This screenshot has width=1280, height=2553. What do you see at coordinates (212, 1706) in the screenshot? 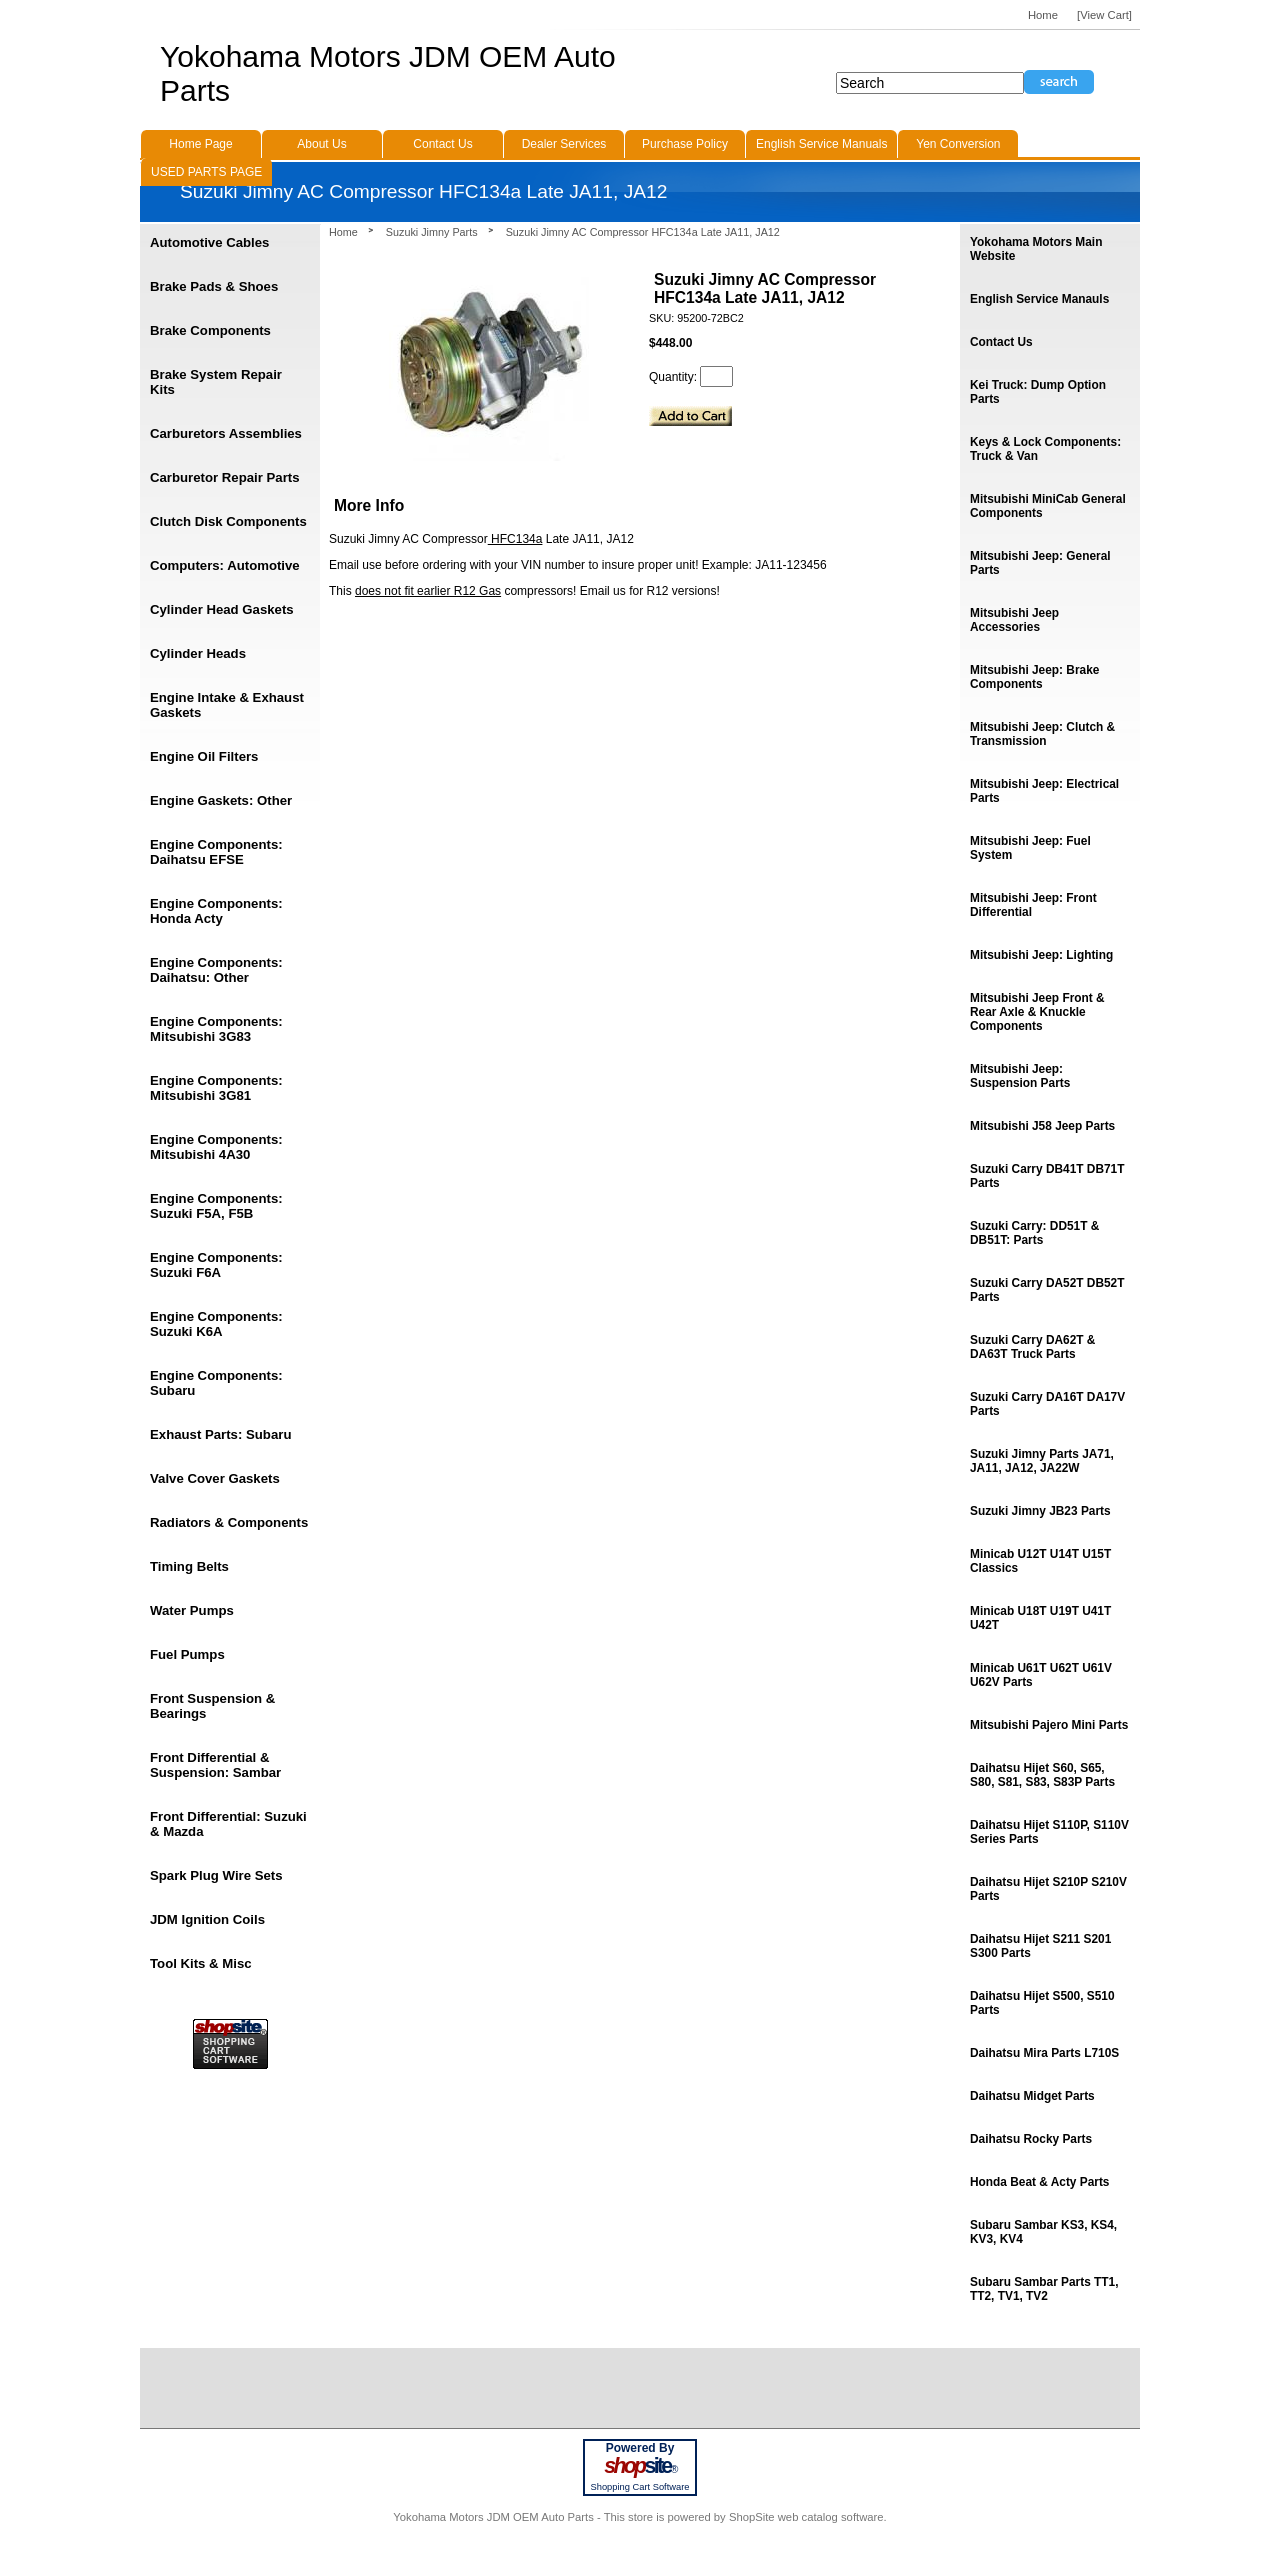
I see `Front Suspension & Bearings` at bounding box center [212, 1706].